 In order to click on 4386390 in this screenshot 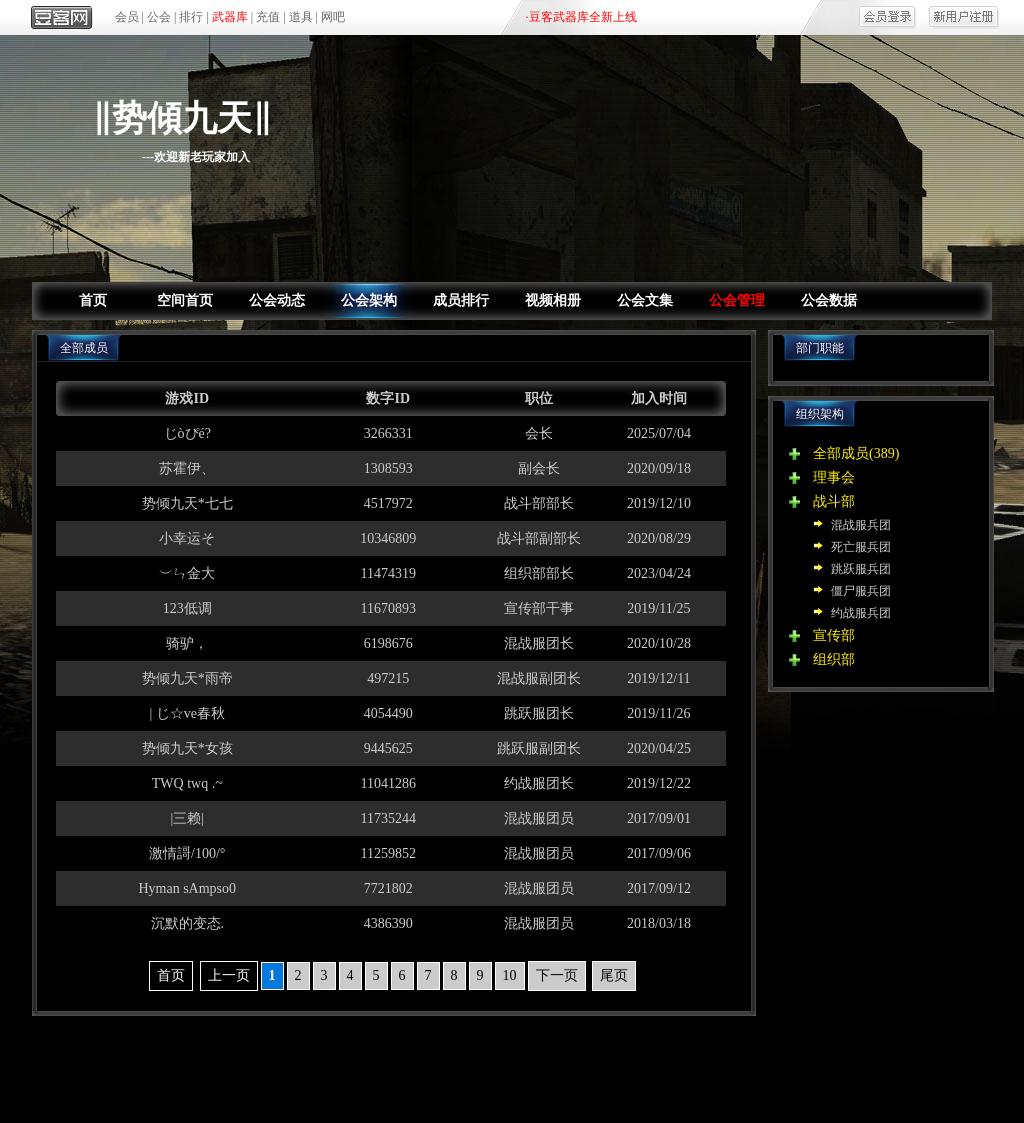, I will do `click(388, 923)`.